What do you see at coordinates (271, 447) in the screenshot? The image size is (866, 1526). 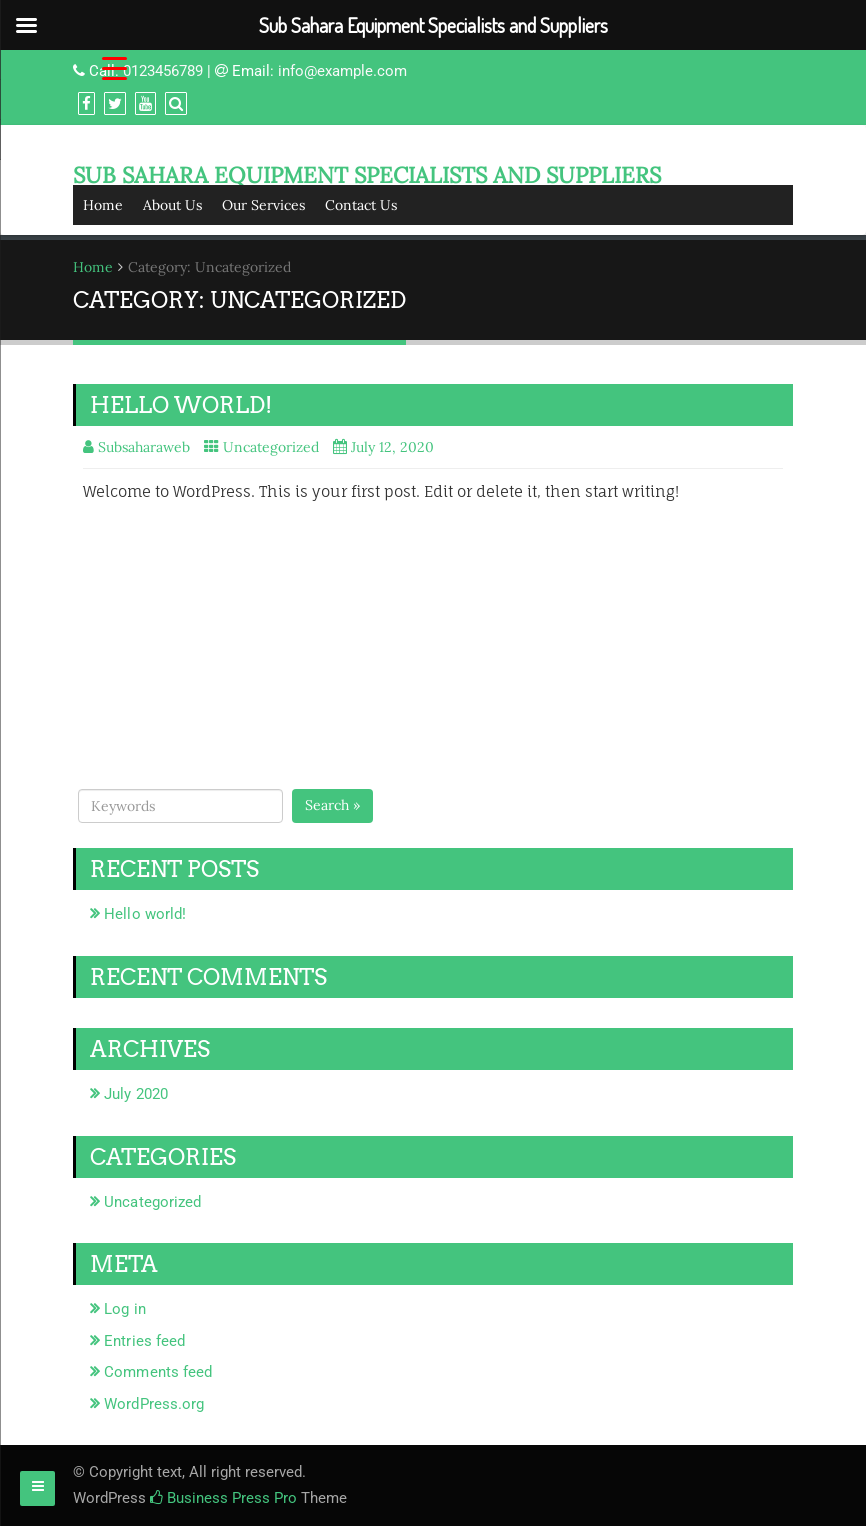 I see `Uncategorized` at bounding box center [271, 447].